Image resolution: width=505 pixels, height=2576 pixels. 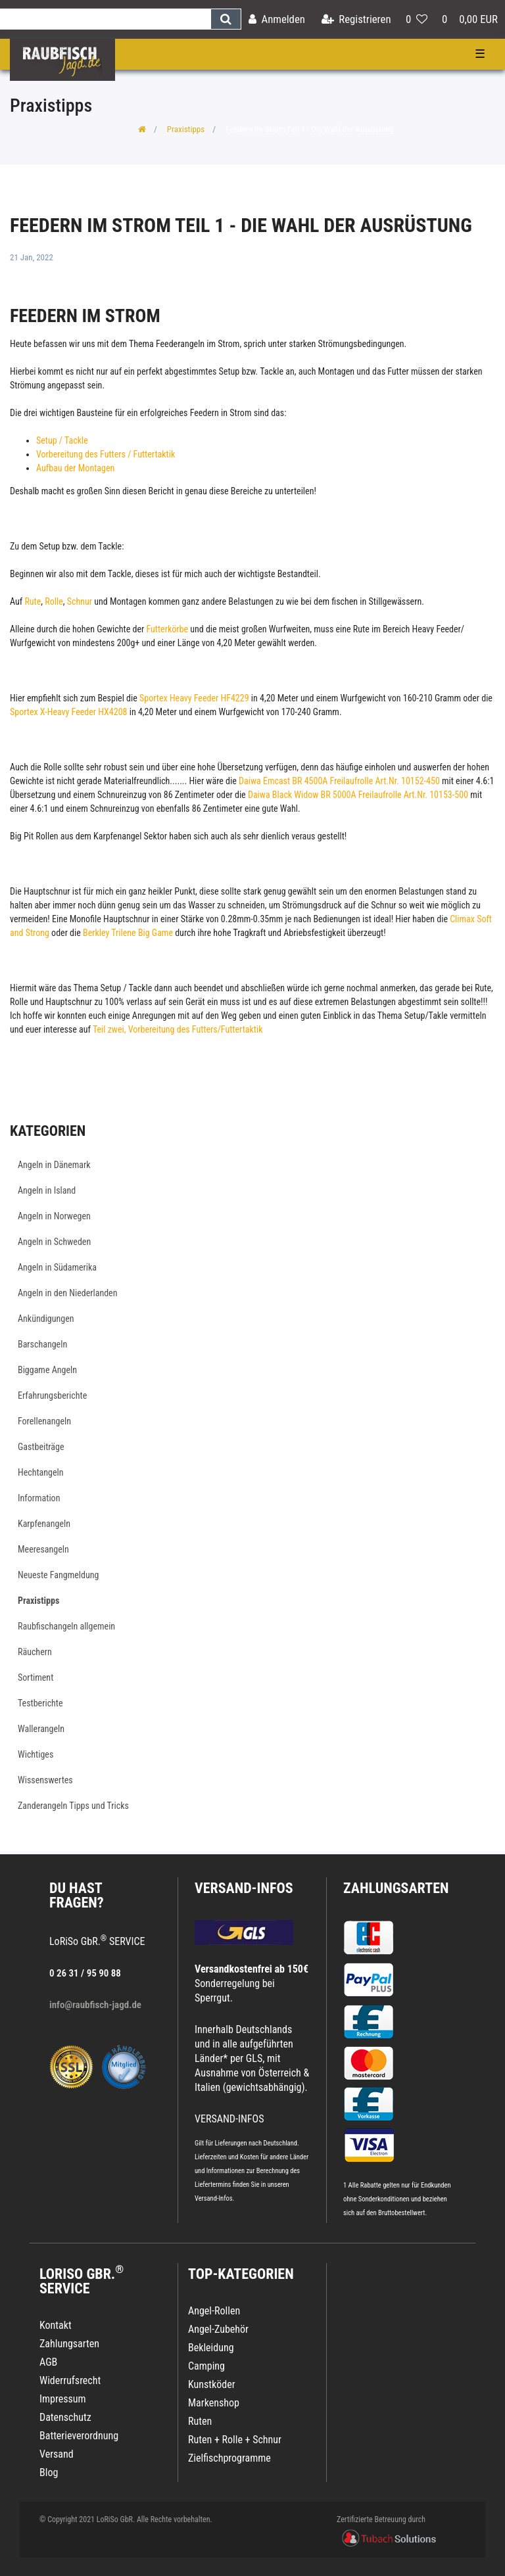 What do you see at coordinates (62, 440) in the screenshot?
I see `Setup / Tackle` at bounding box center [62, 440].